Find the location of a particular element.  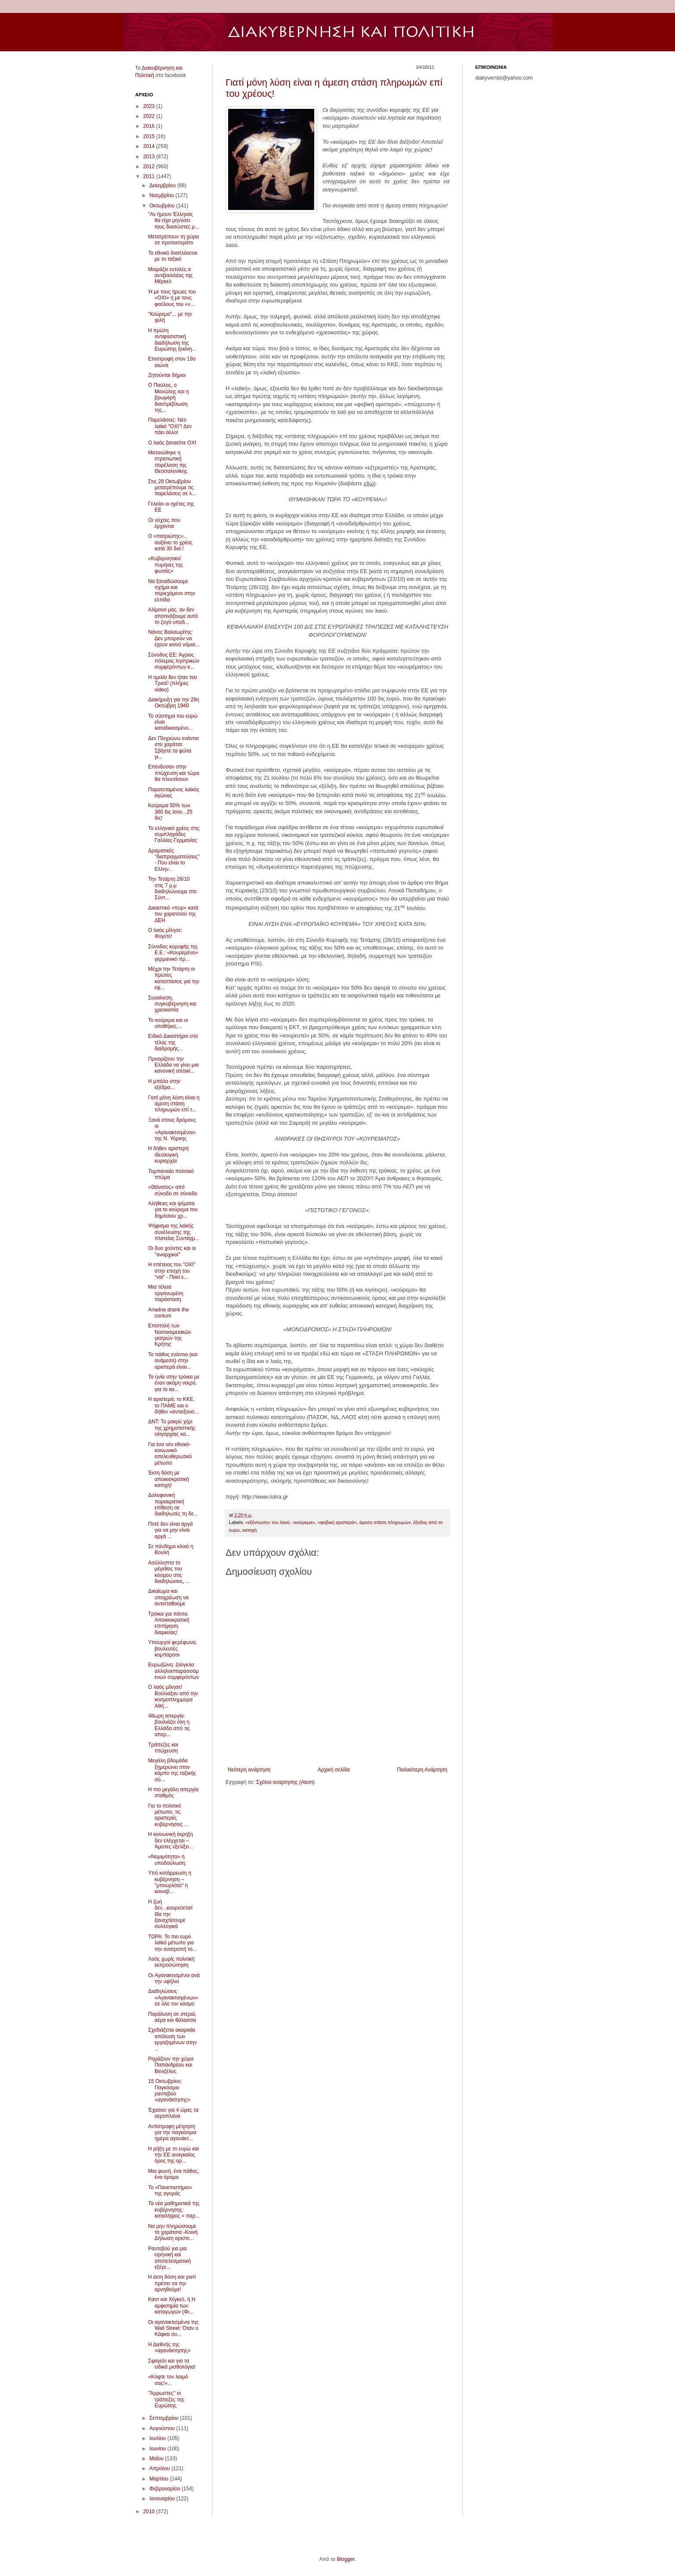

2013 is located at coordinates (149, 157).